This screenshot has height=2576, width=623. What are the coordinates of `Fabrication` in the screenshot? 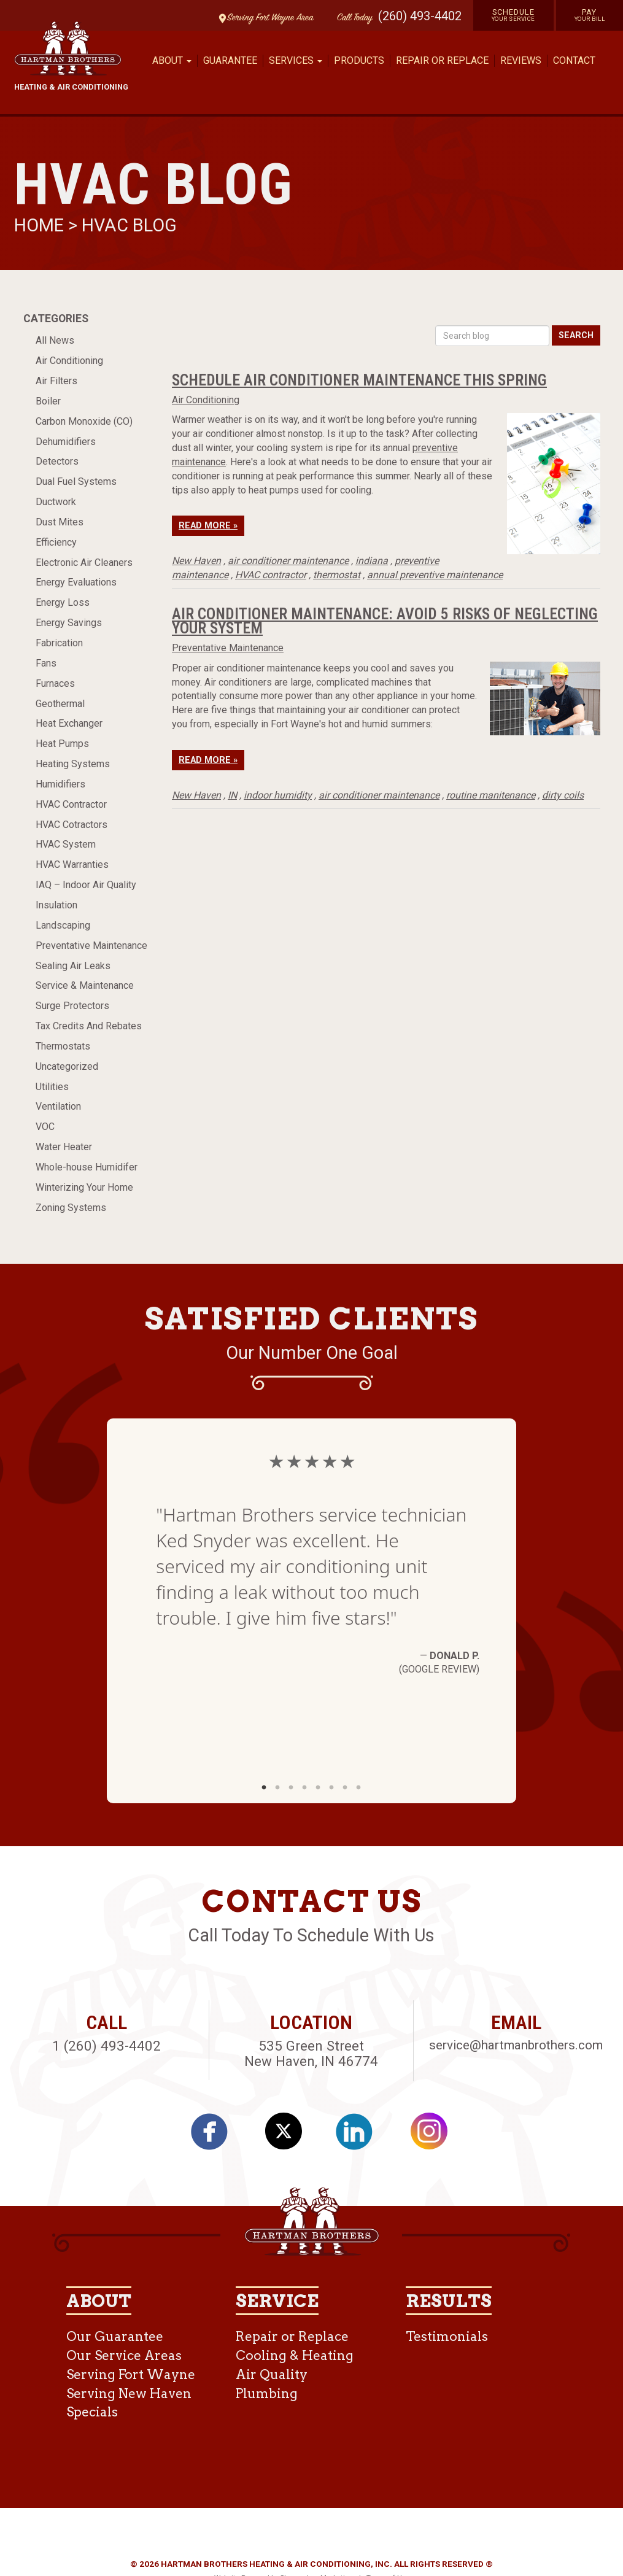 It's located at (59, 643).